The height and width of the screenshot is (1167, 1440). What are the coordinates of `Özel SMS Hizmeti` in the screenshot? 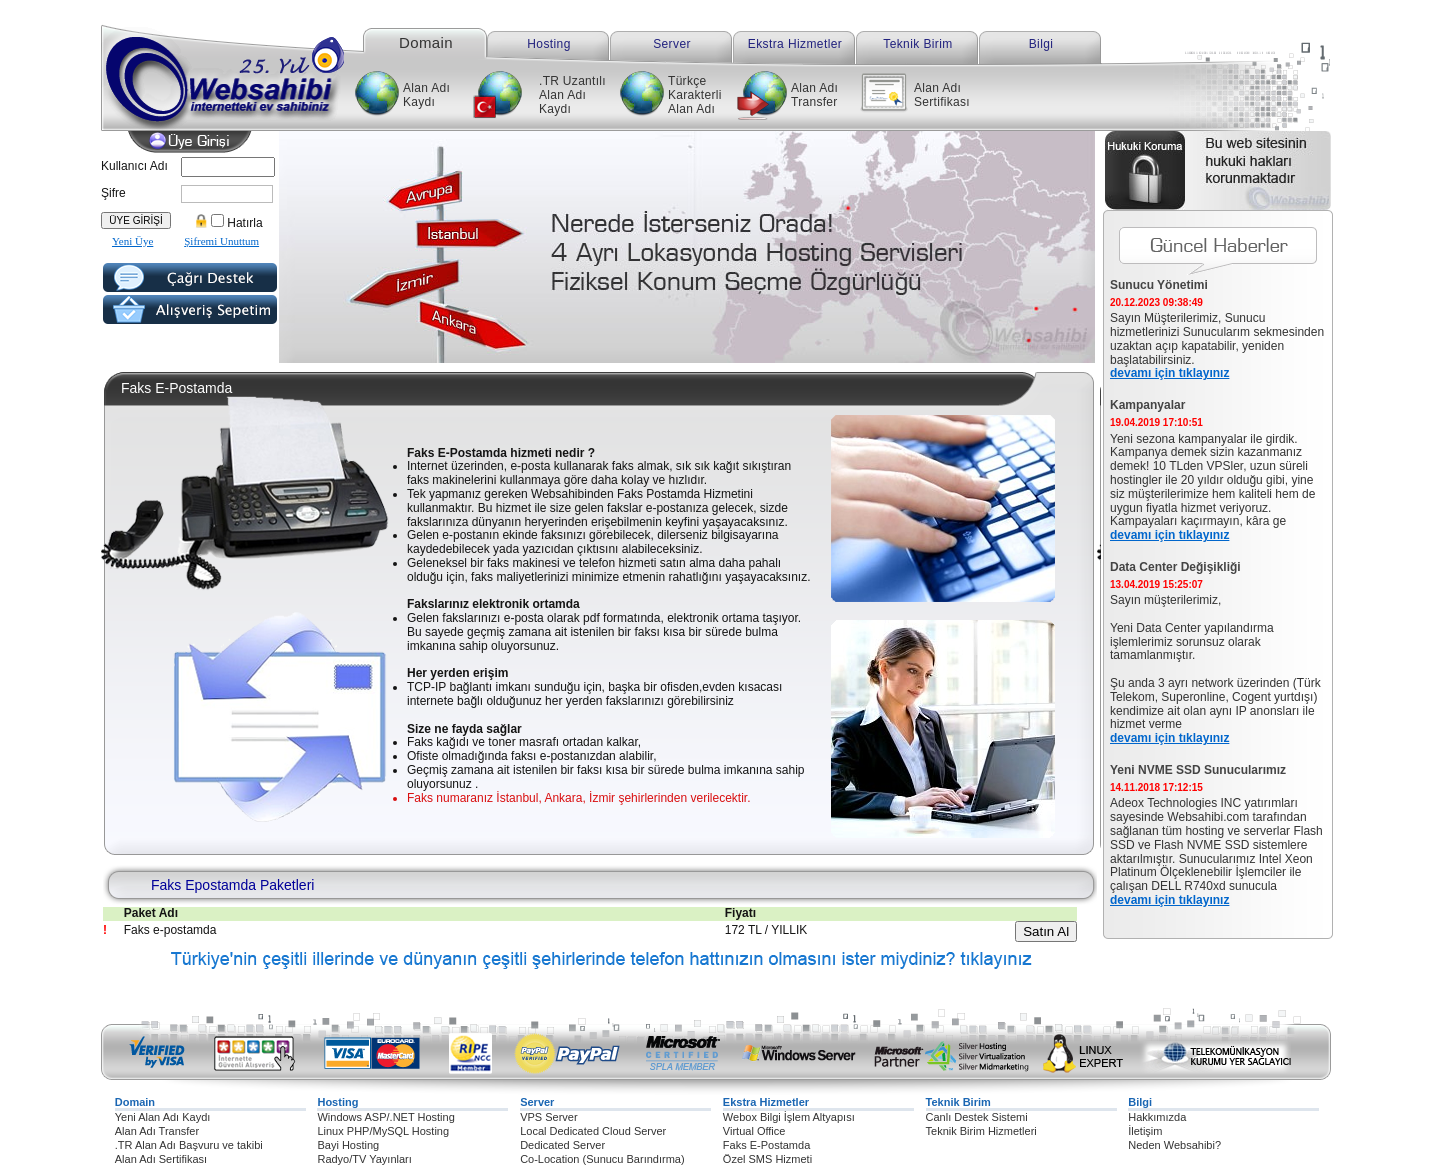 It's located at (767, 1159).